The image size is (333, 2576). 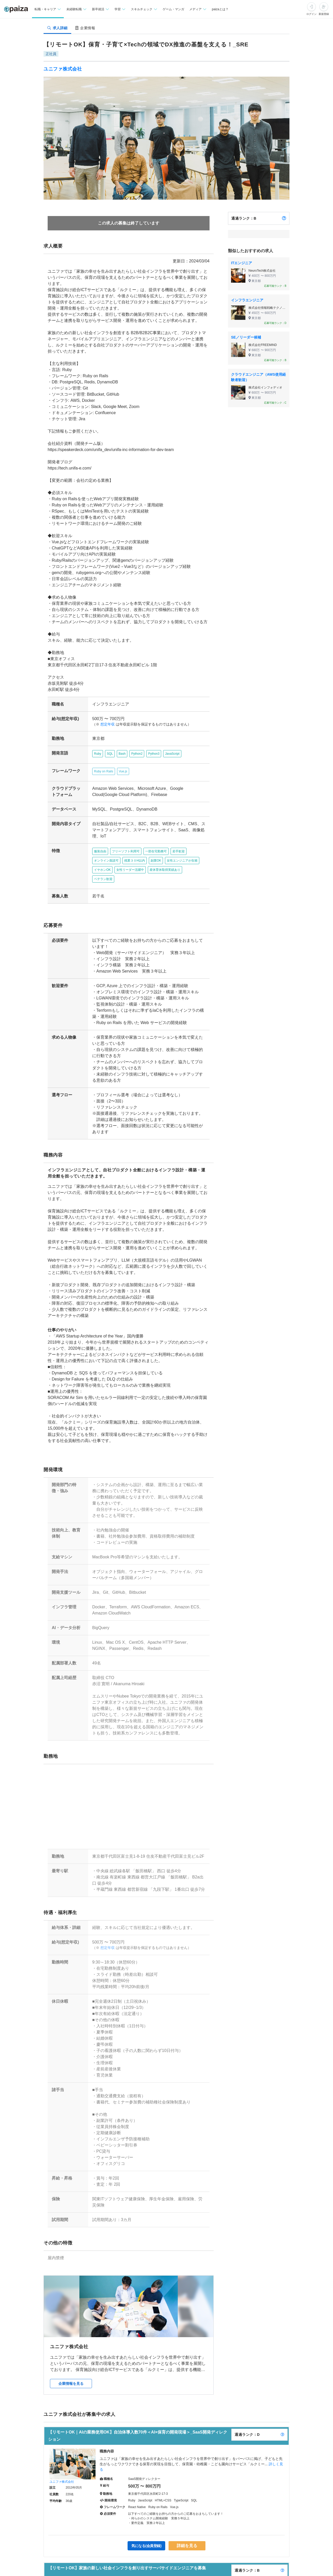 I want to click on paizaとは？, so click(x=220, y=9).